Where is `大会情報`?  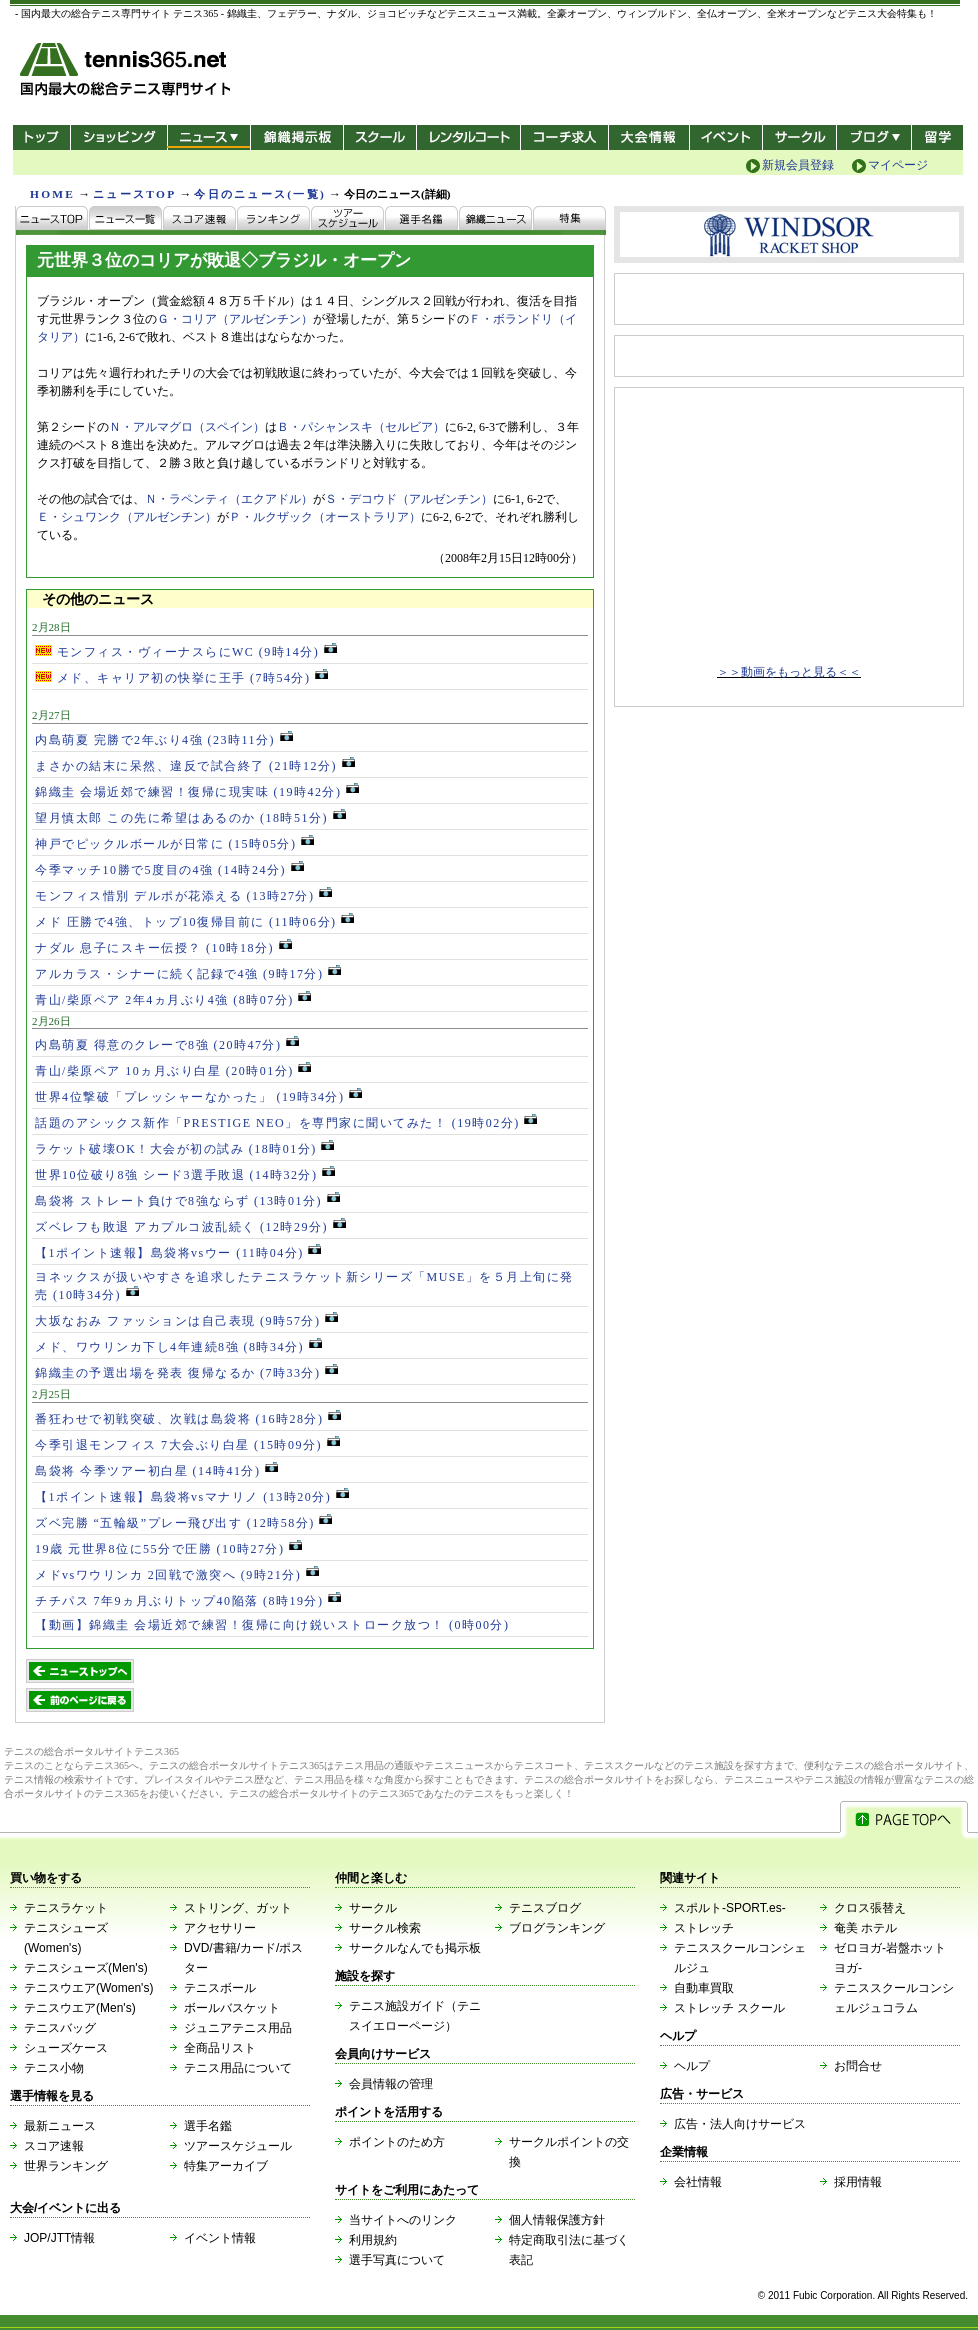 大会情報 is located at coordinates (649, 137).